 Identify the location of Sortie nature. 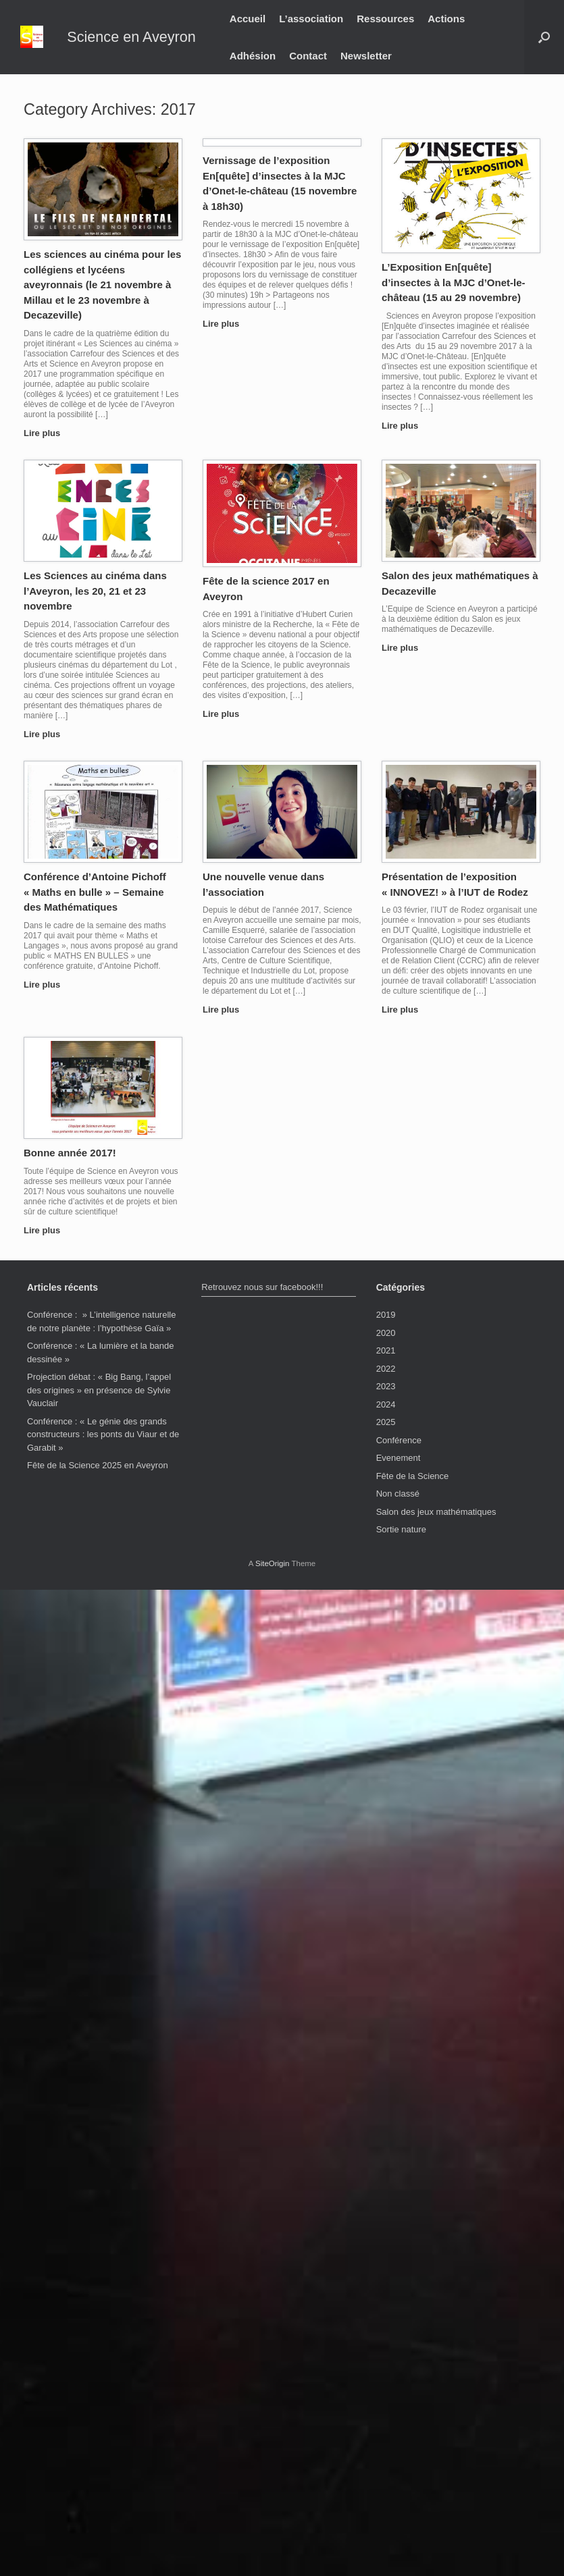
(401, 1529).